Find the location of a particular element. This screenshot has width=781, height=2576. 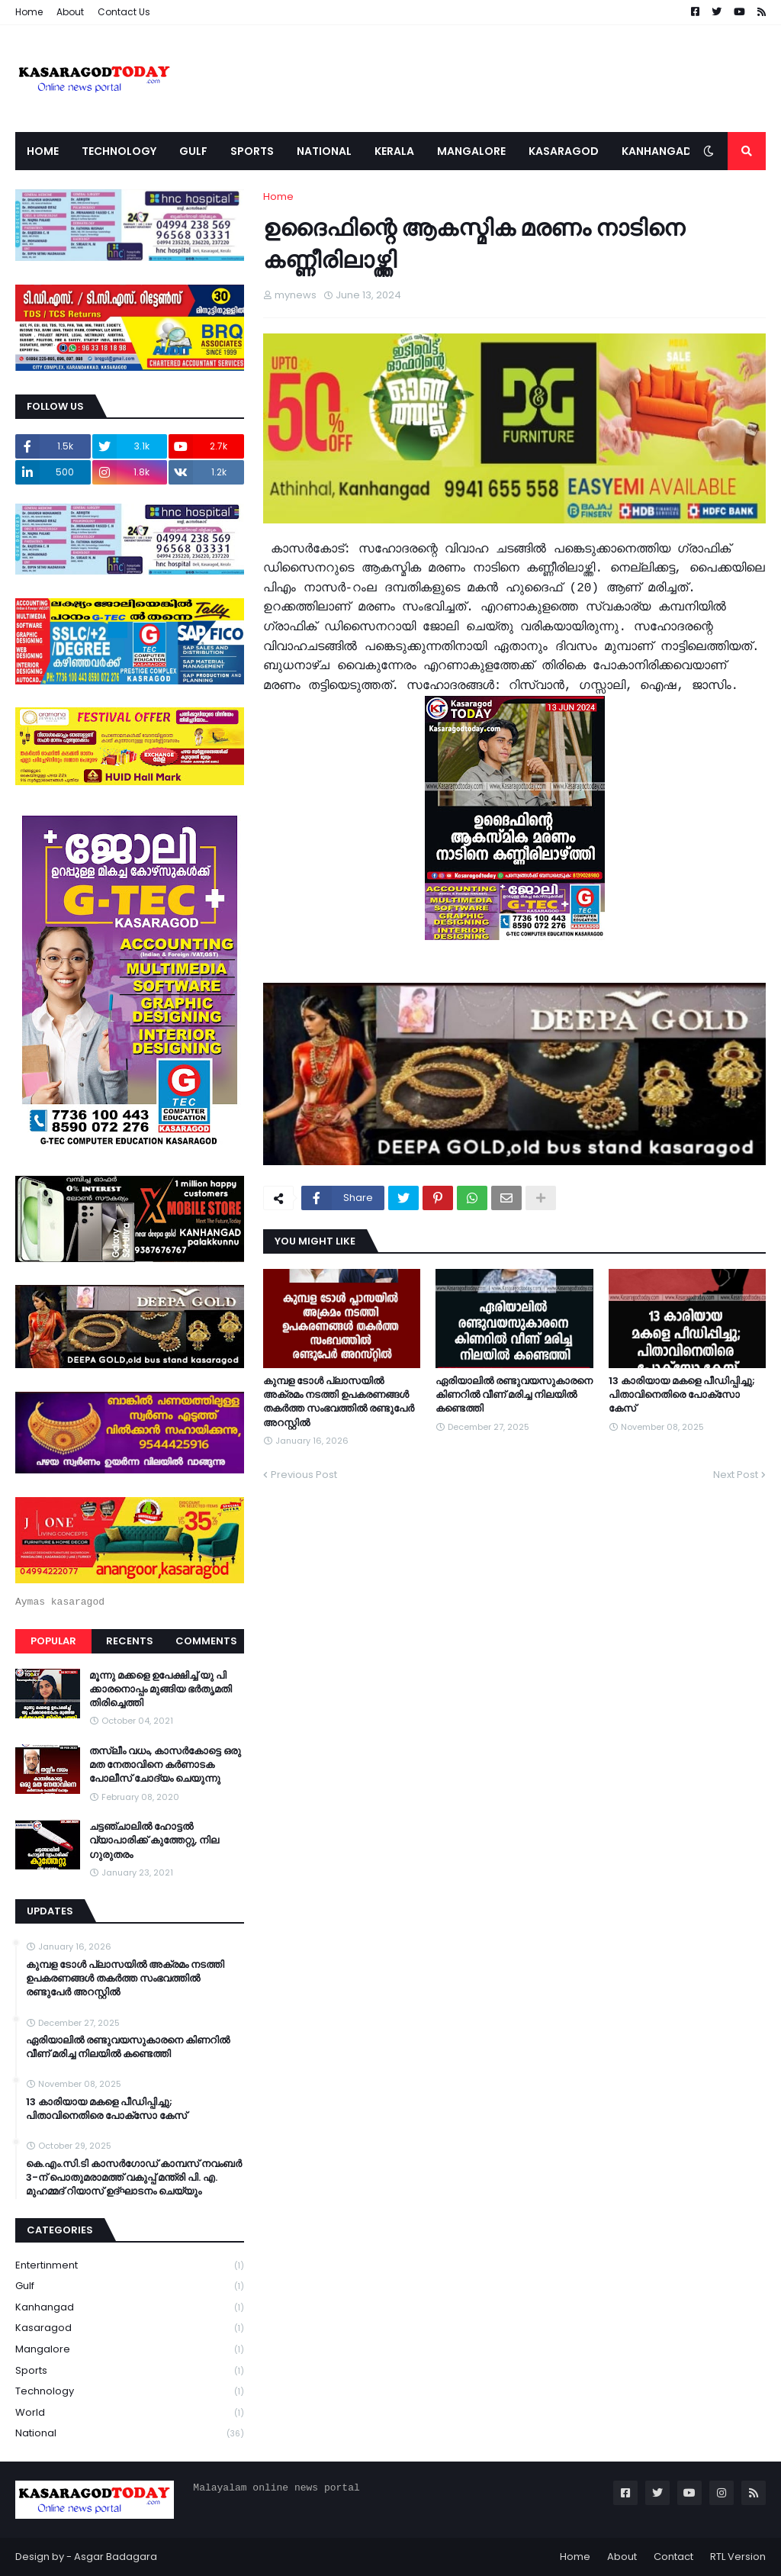

World is located at coordinates (129, 2413).